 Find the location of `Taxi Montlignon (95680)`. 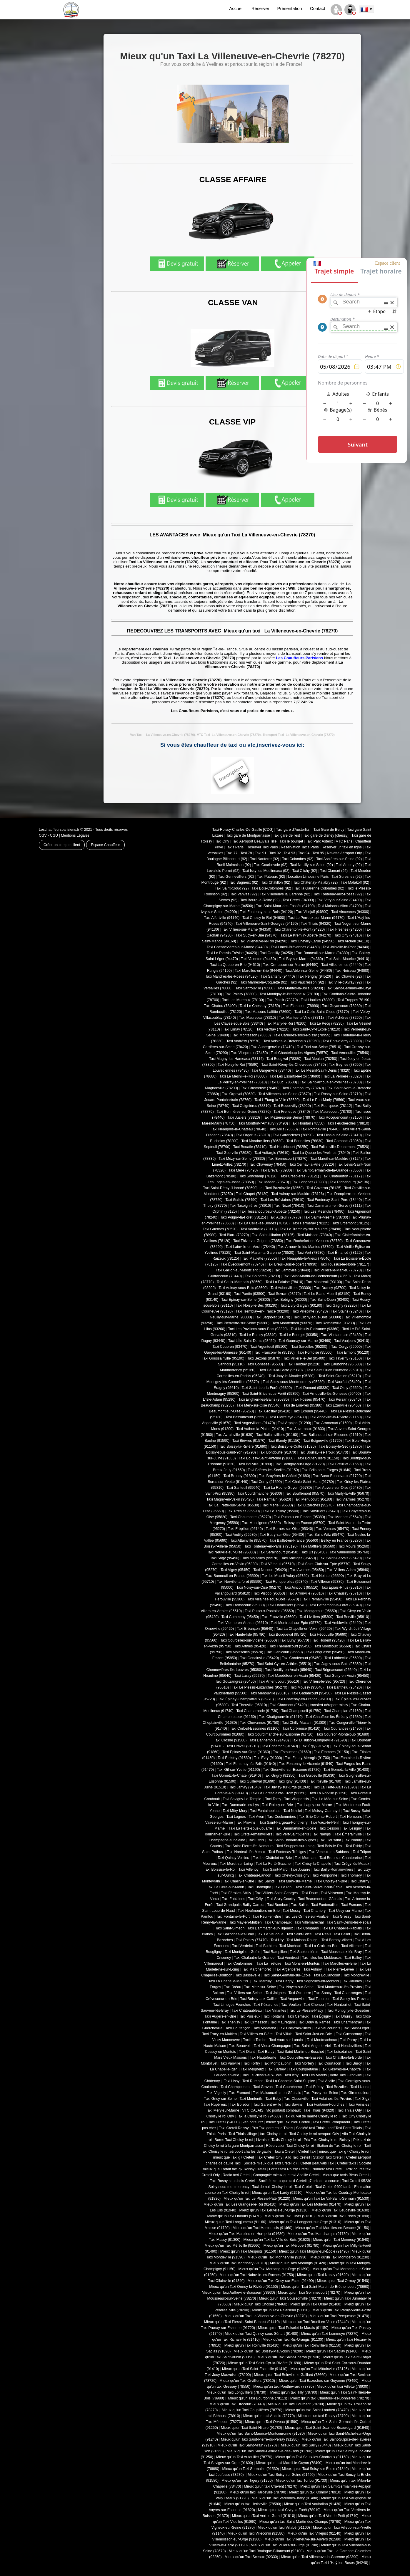

Taxi Montlignon (95680) is located at coordinates (261, 1523).